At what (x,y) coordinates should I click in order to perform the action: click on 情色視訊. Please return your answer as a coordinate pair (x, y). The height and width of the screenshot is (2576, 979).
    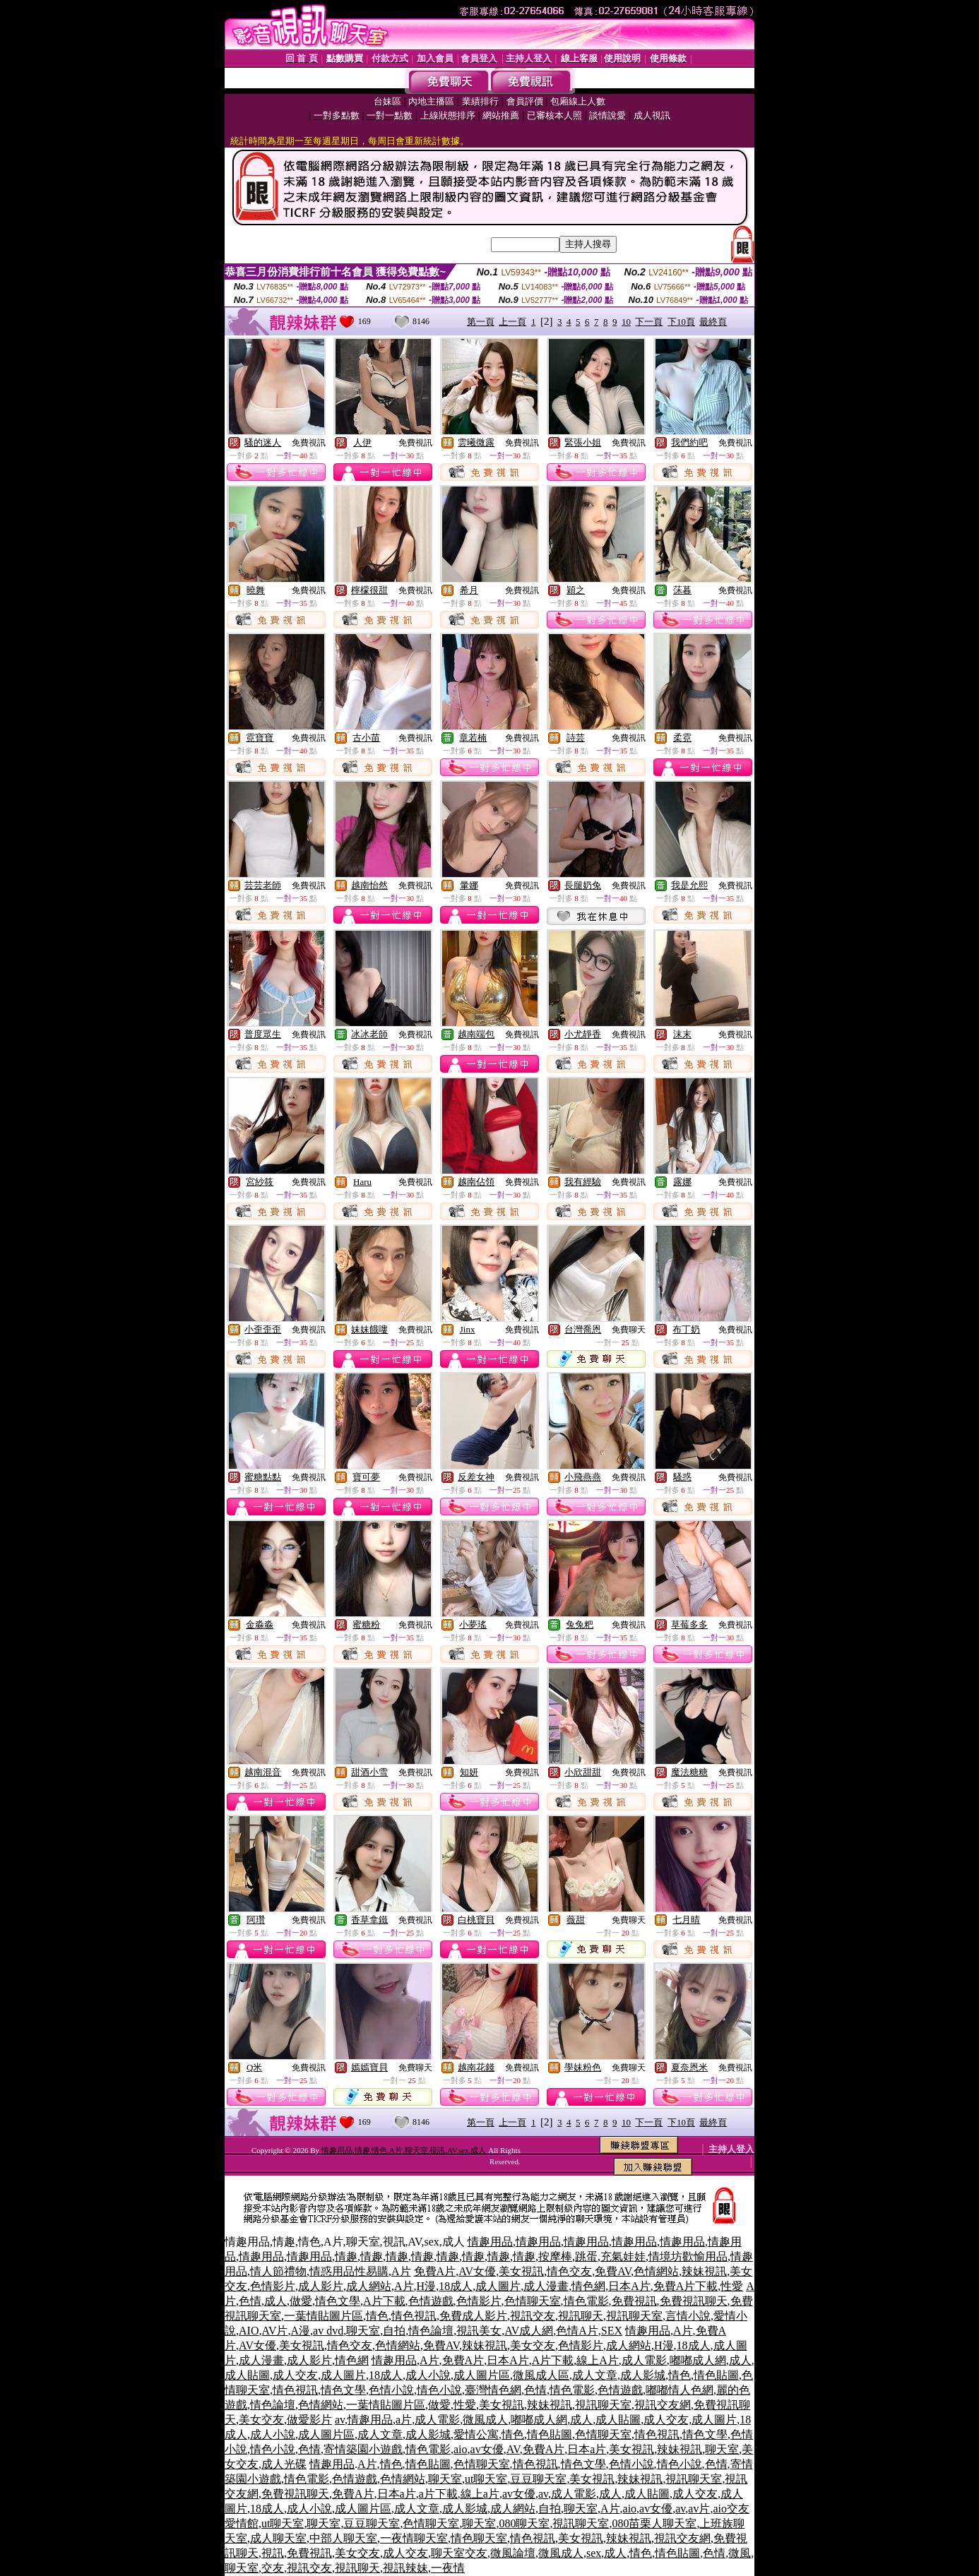
    Looking at the image, I should click on (414, 2316).